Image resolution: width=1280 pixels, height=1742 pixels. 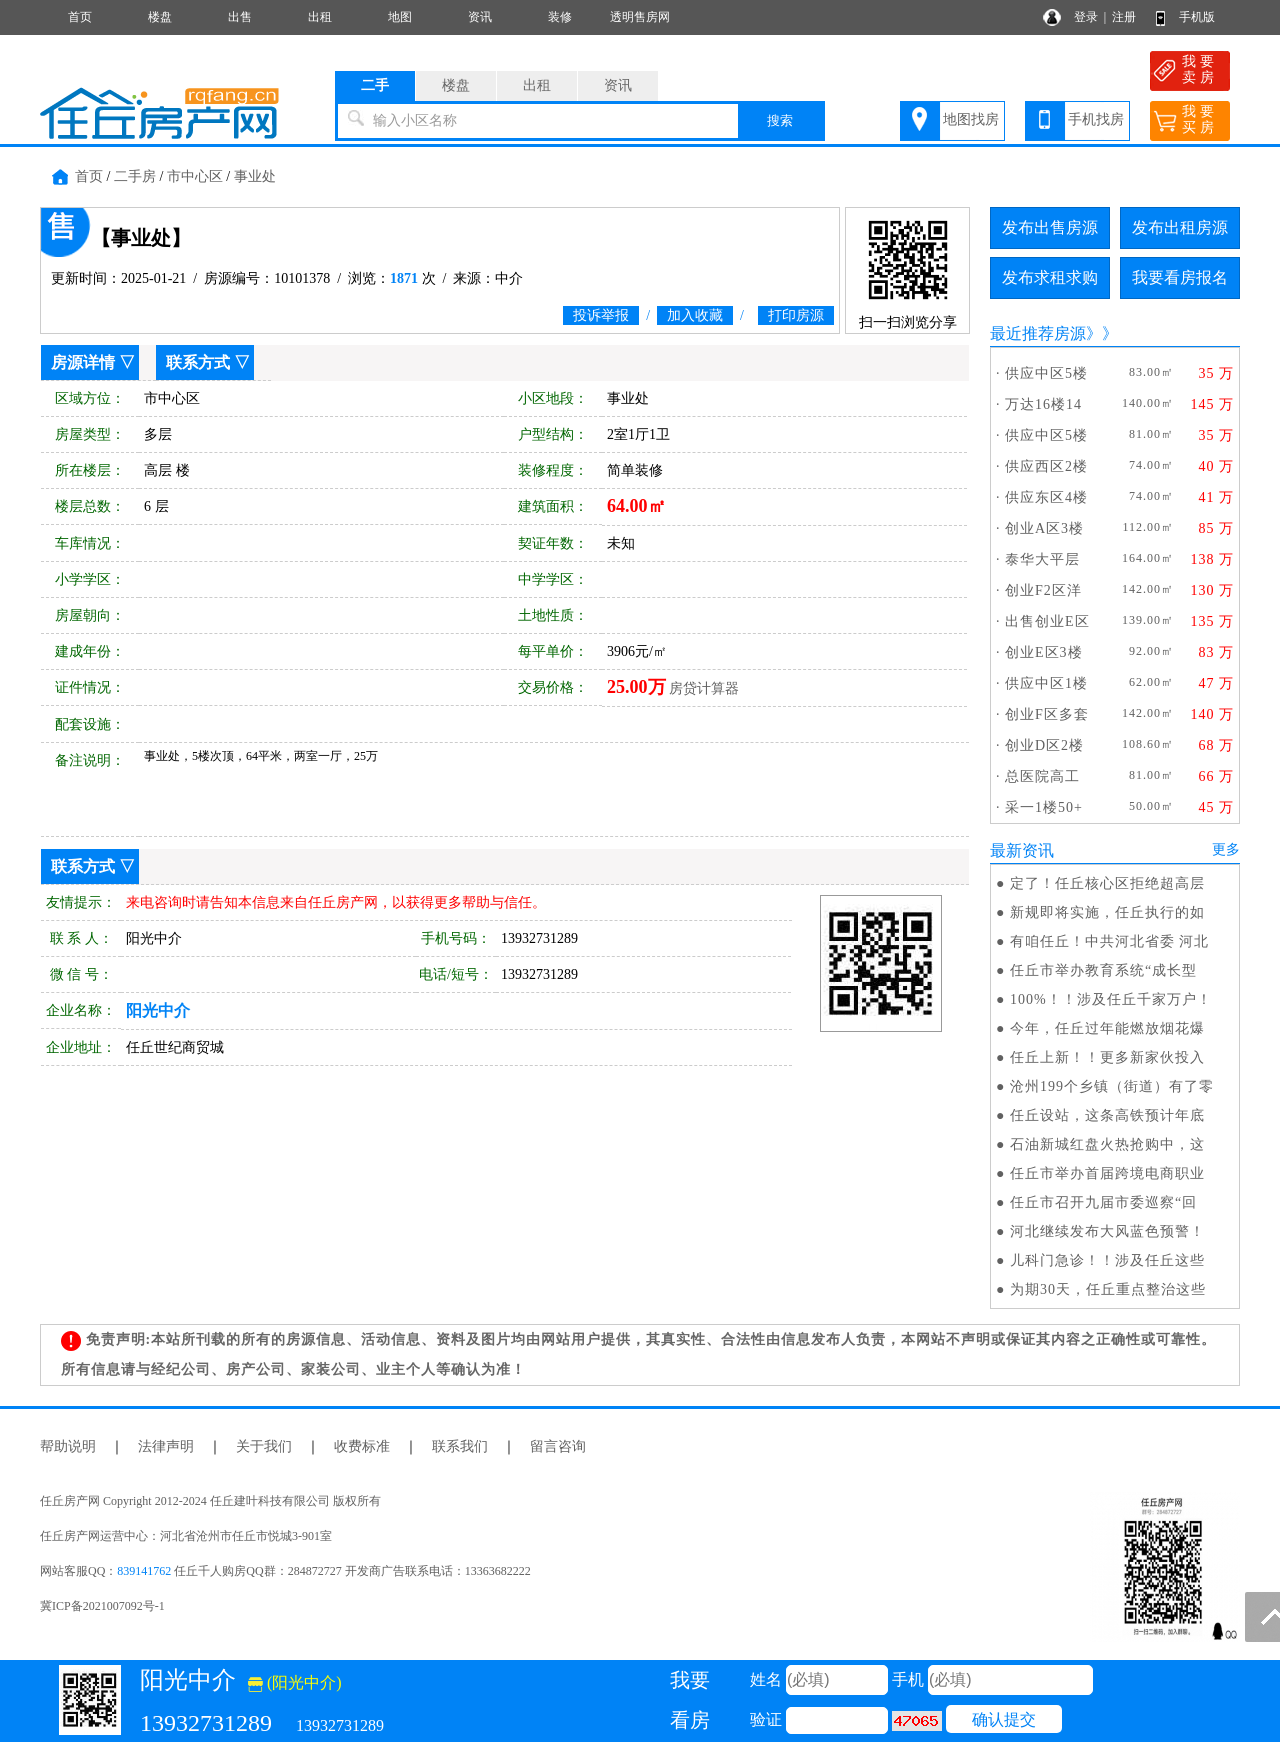 I want to click on 收费标准, so click(x=362, y=1446).